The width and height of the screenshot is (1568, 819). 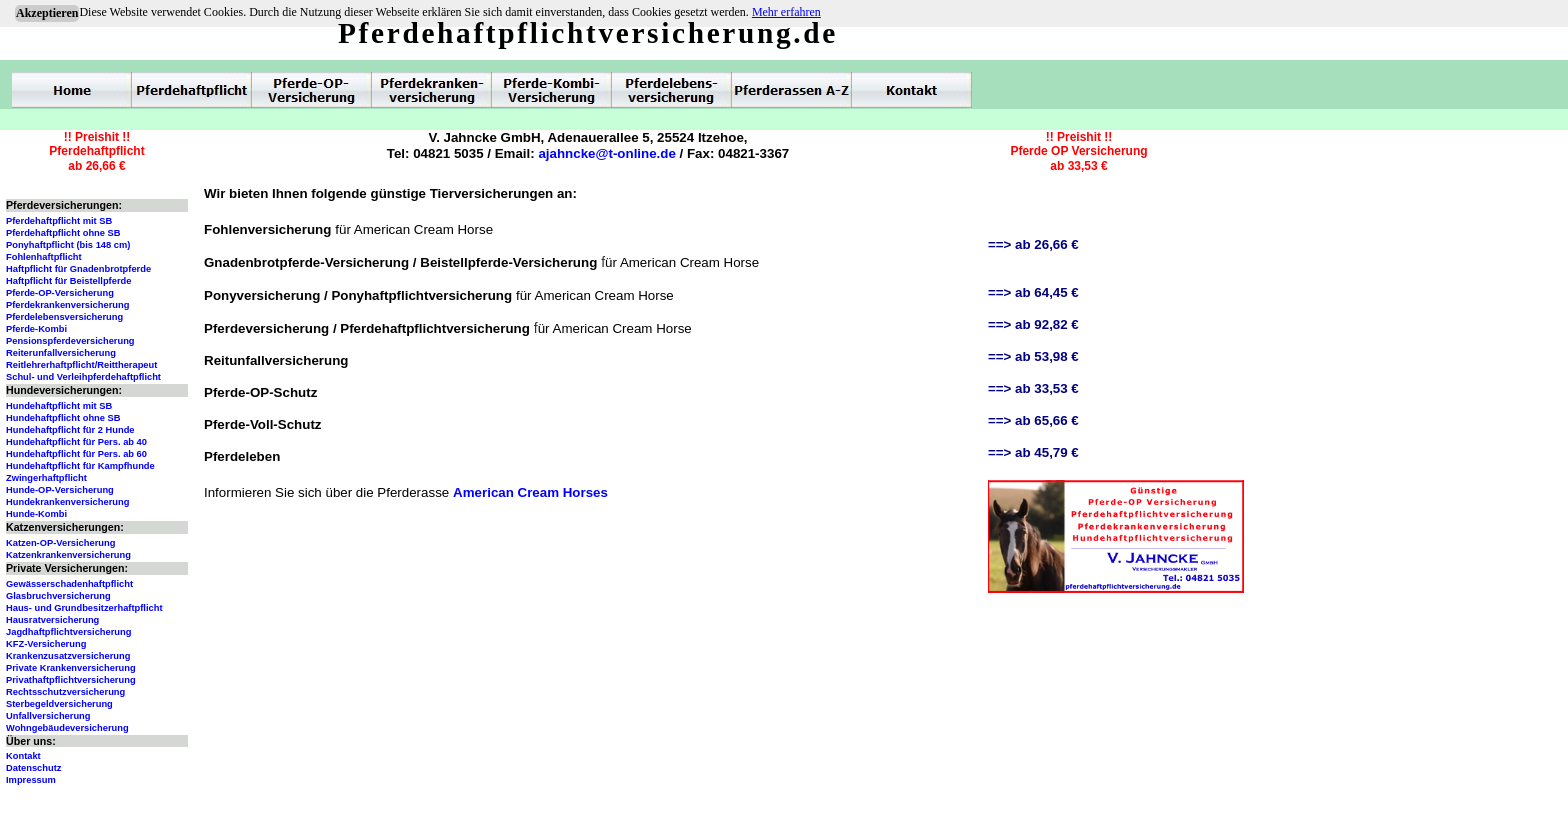 What do you see at coordinates (48, 716) in the screenshot?
I see `Unfallversicherung` at bounding box center [48, 716].